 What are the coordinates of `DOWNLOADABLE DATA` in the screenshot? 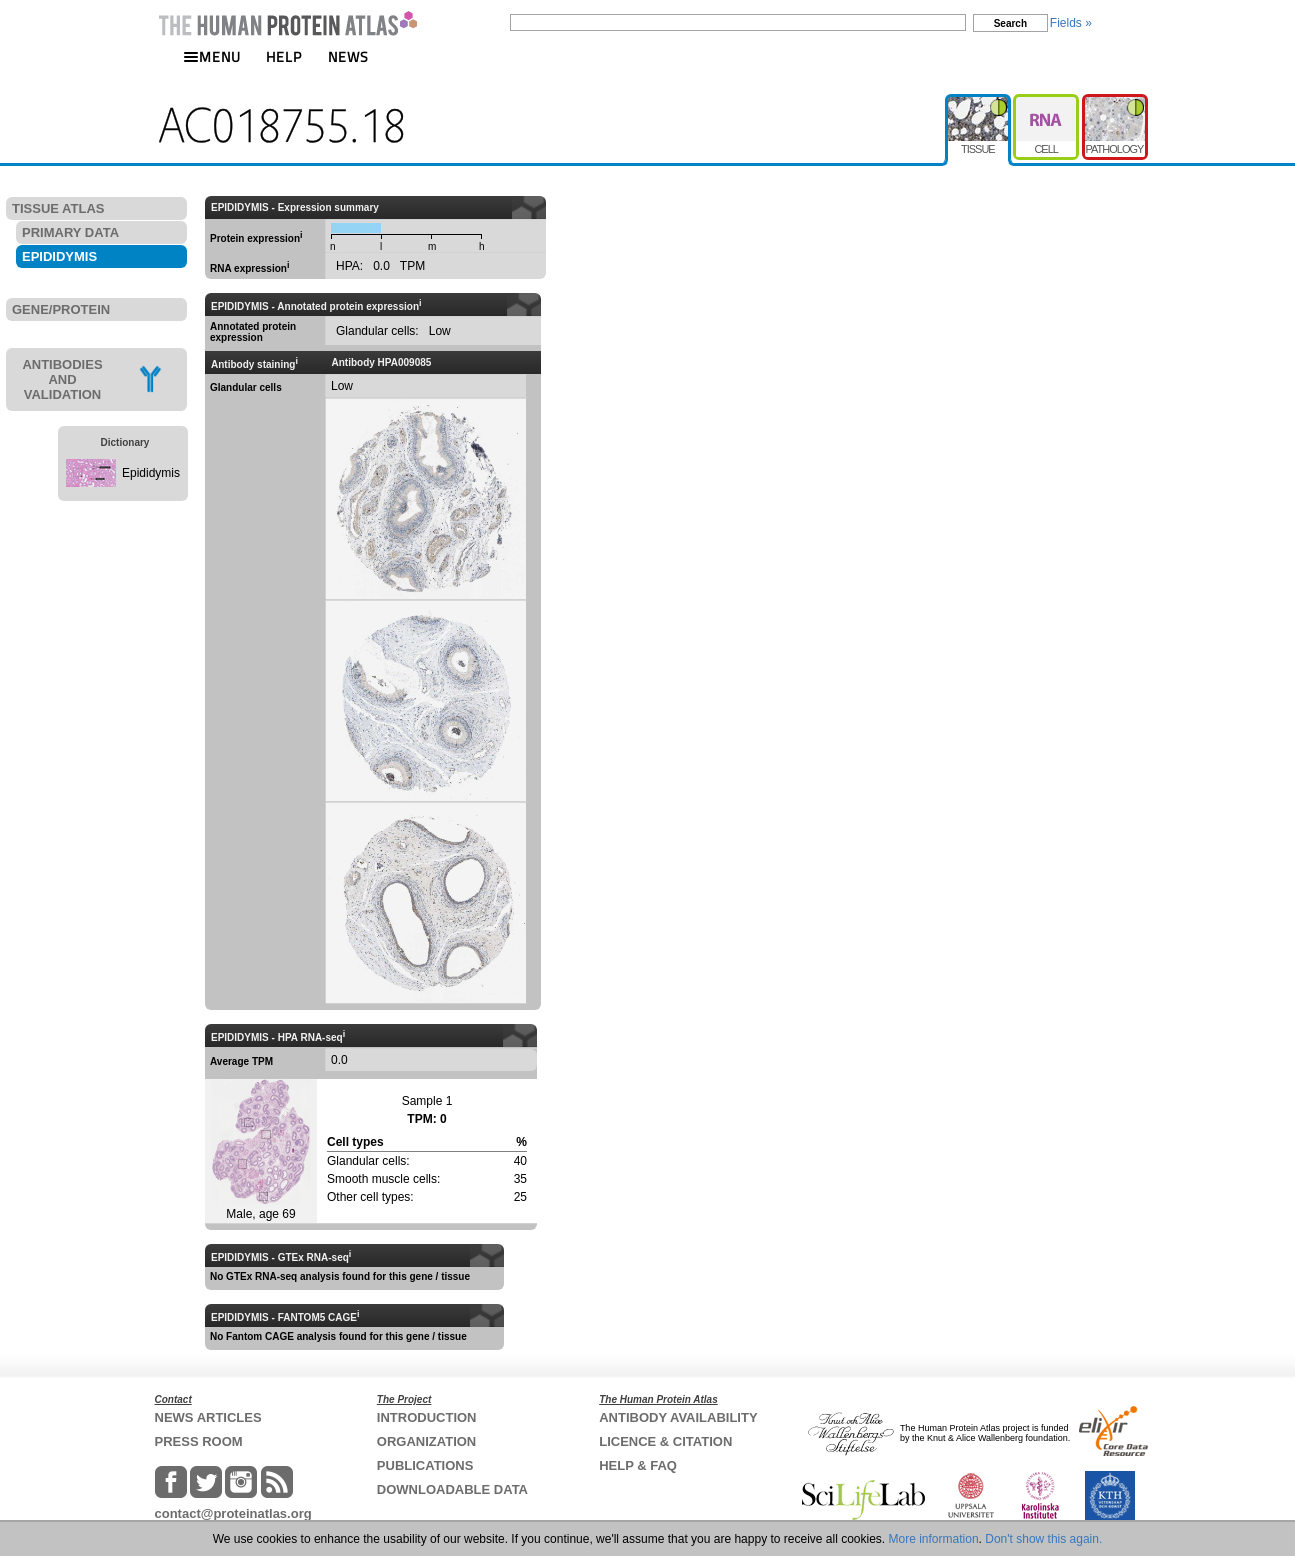 It's located at (452, 1489).